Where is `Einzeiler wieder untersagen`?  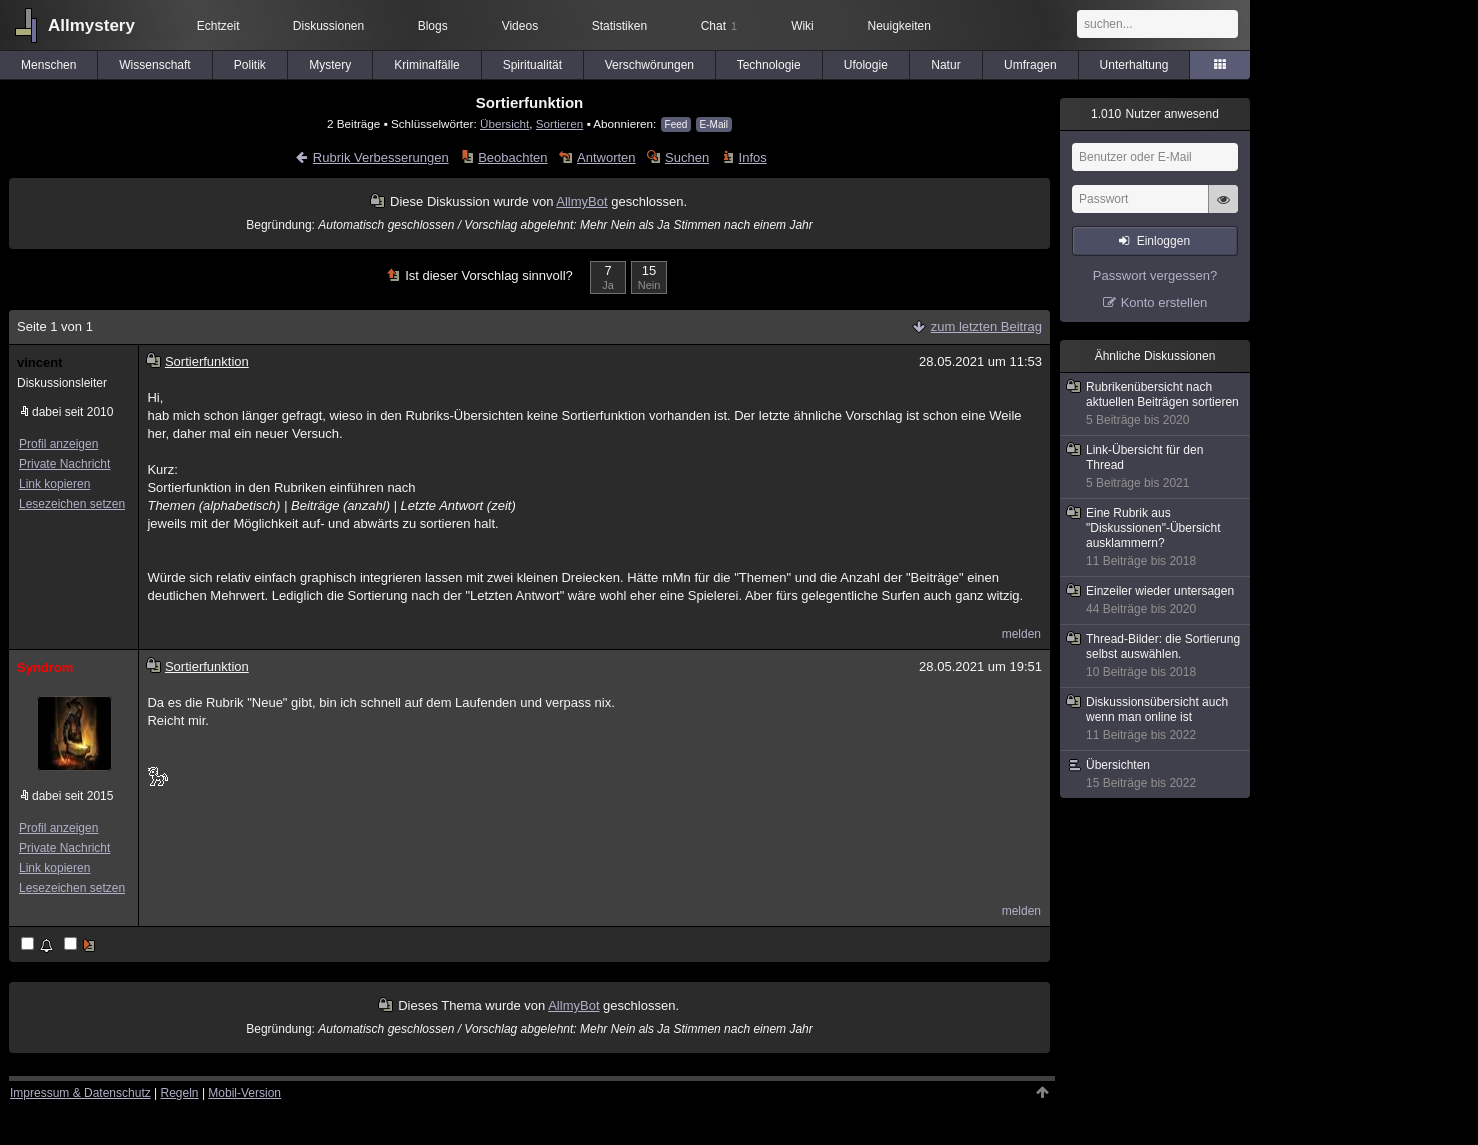 Einzeiler wieder untersagen is located at coordinates (1156, 600).